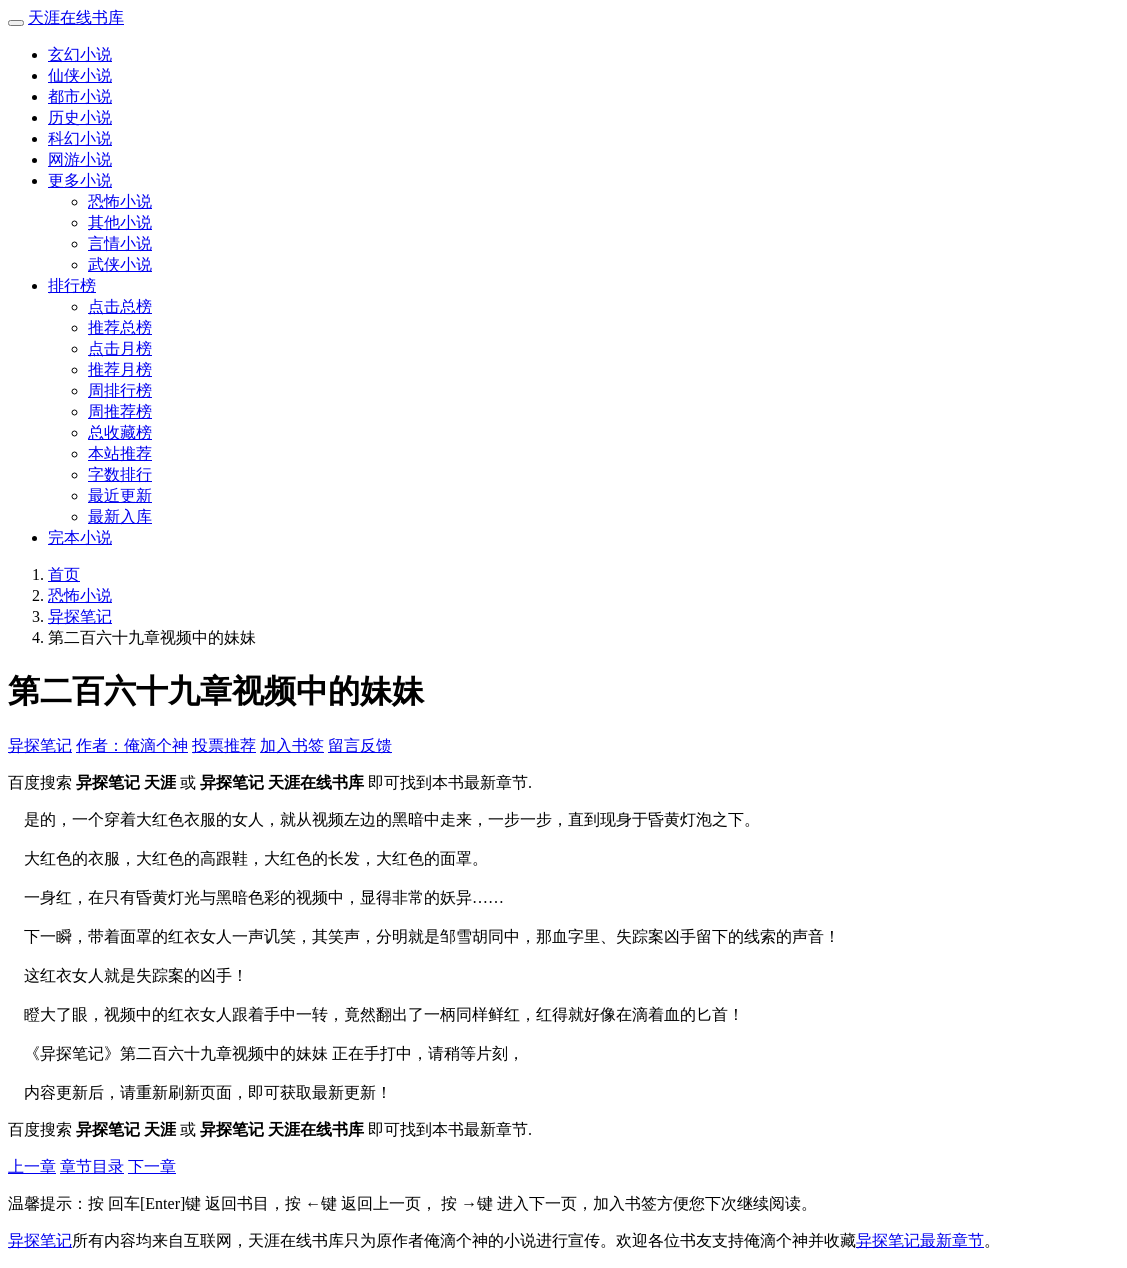  What do you see at coordinates (152, 1166) in the screenshot?
I see `下一章` at bounding box center [152, 1166].